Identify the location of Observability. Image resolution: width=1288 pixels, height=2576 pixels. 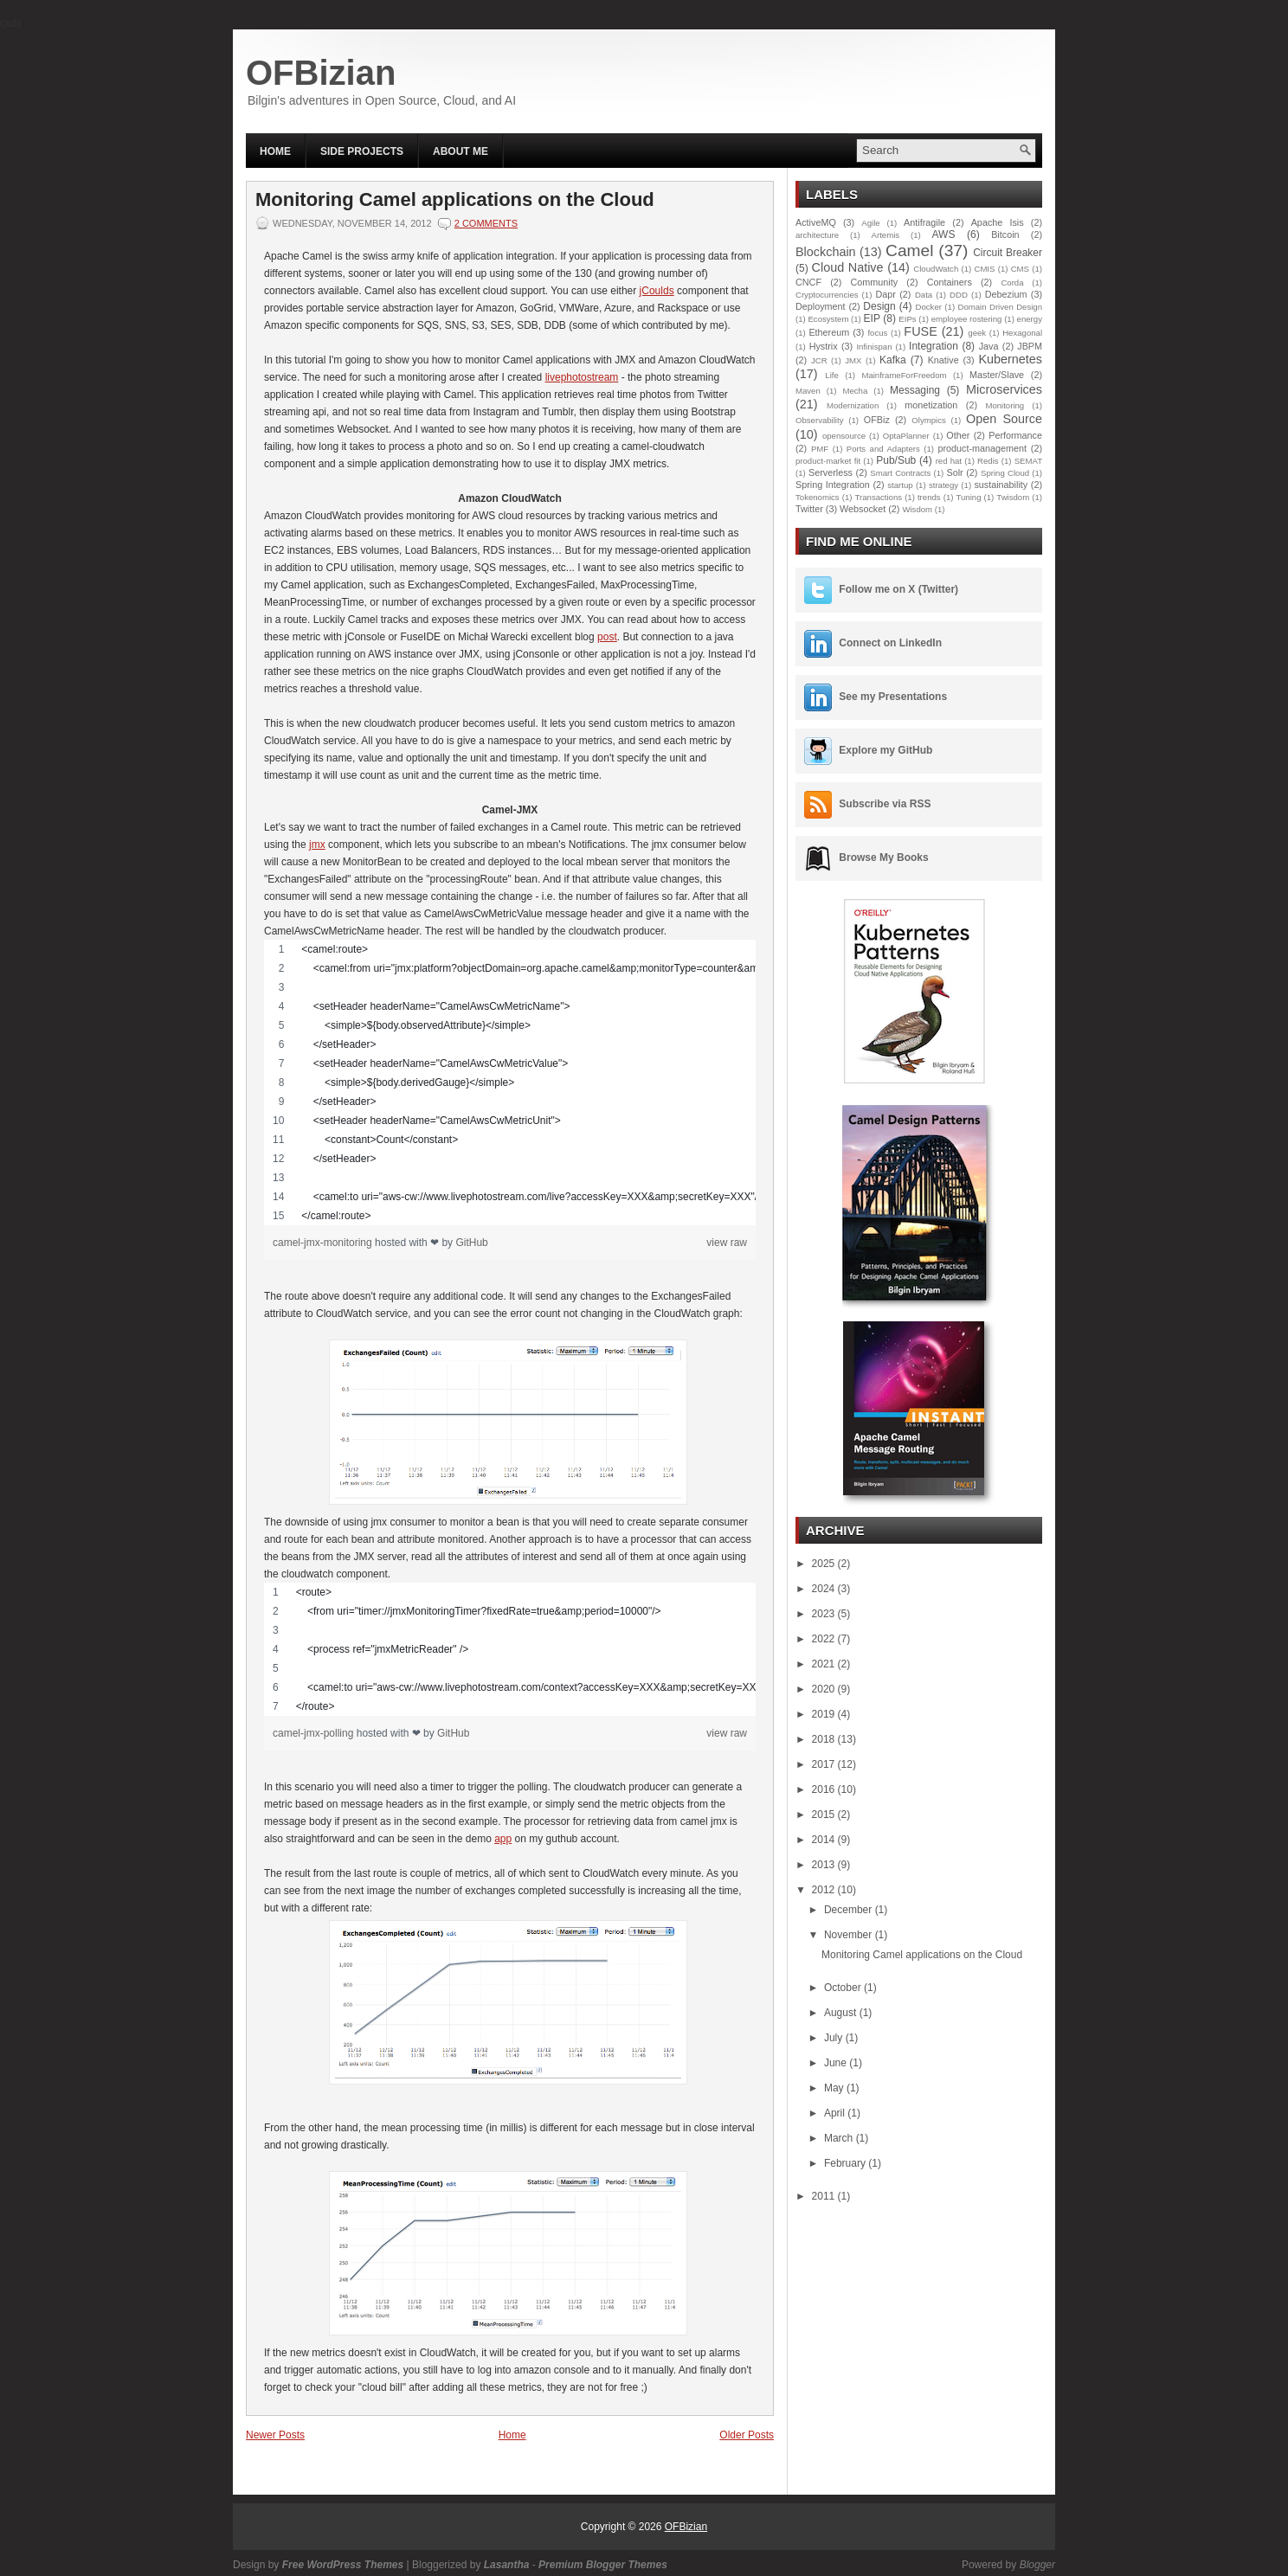
(819, 420).